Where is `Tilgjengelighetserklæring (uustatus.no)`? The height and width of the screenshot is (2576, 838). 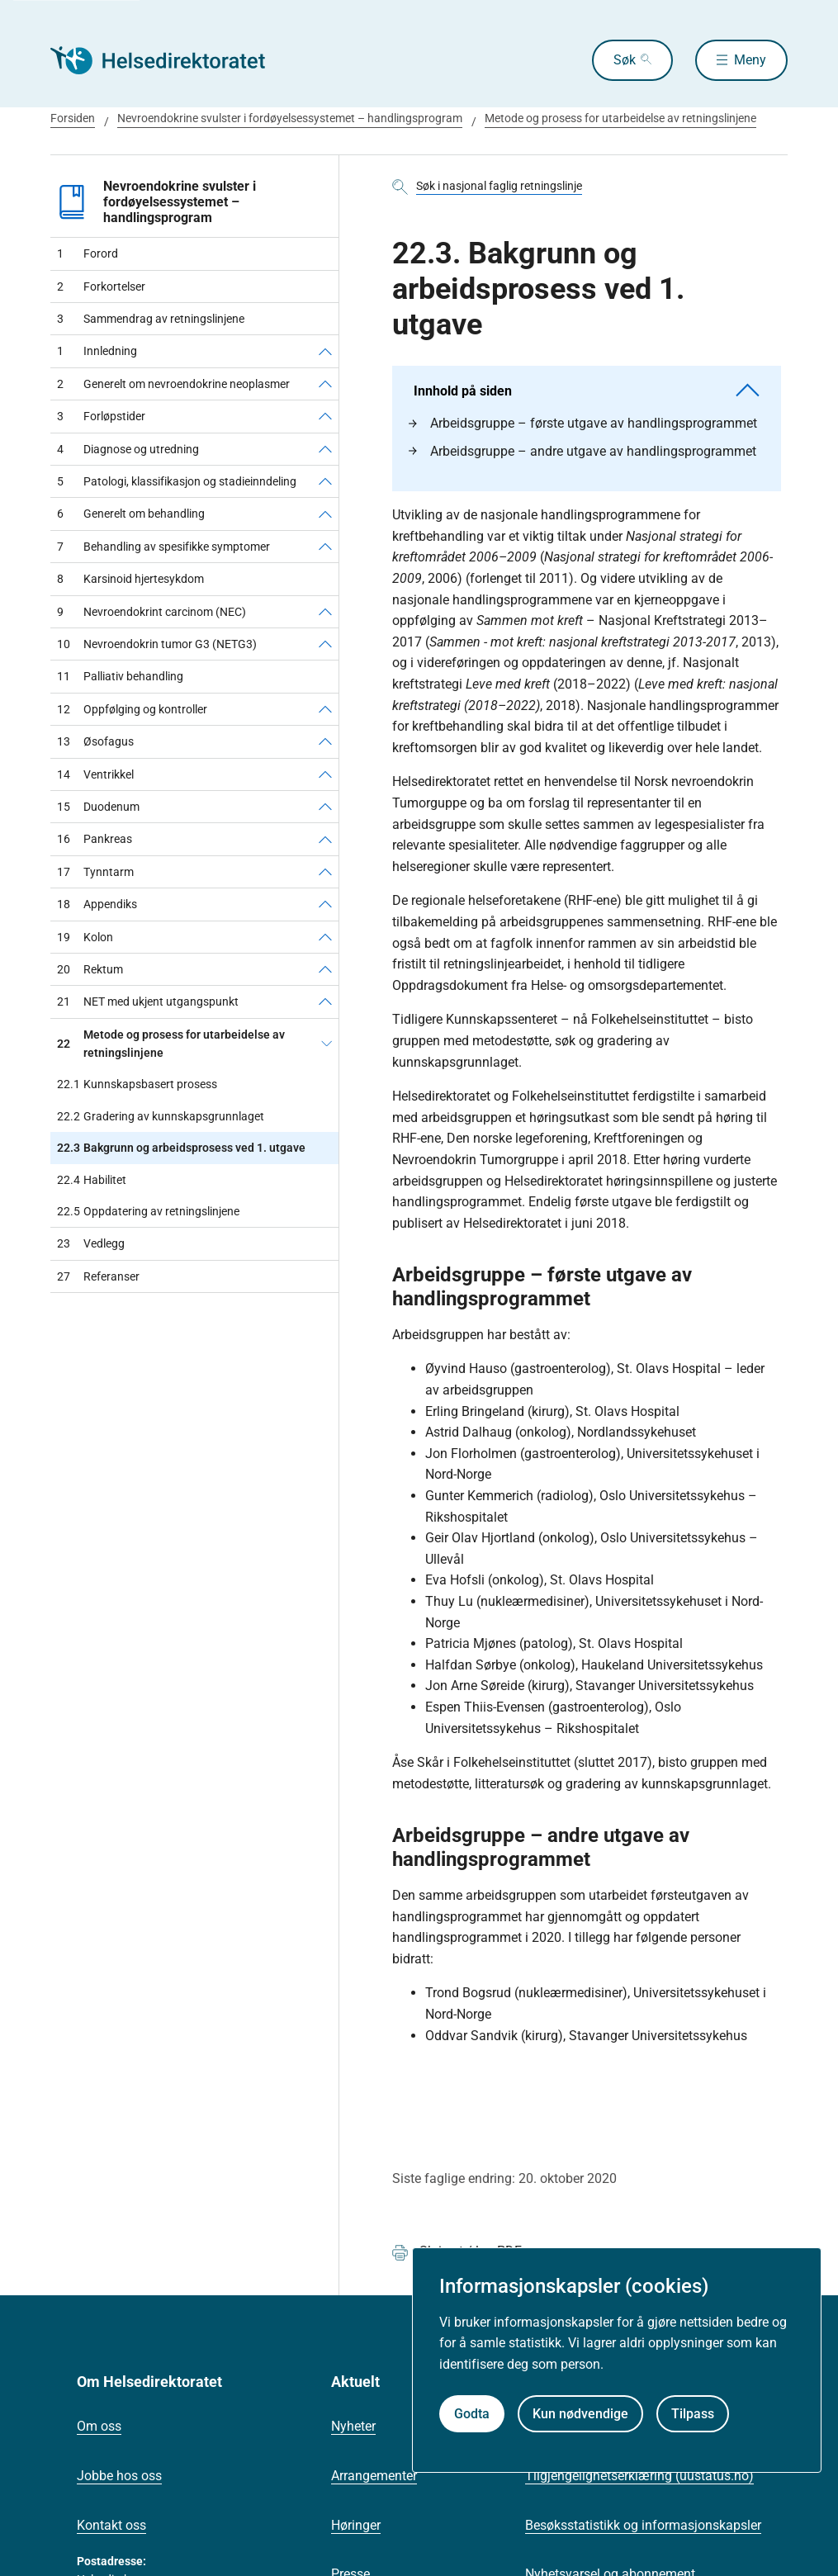
Tilgjengelighetserklæring (uustatus.no) is located at coordinates (639, 2476).